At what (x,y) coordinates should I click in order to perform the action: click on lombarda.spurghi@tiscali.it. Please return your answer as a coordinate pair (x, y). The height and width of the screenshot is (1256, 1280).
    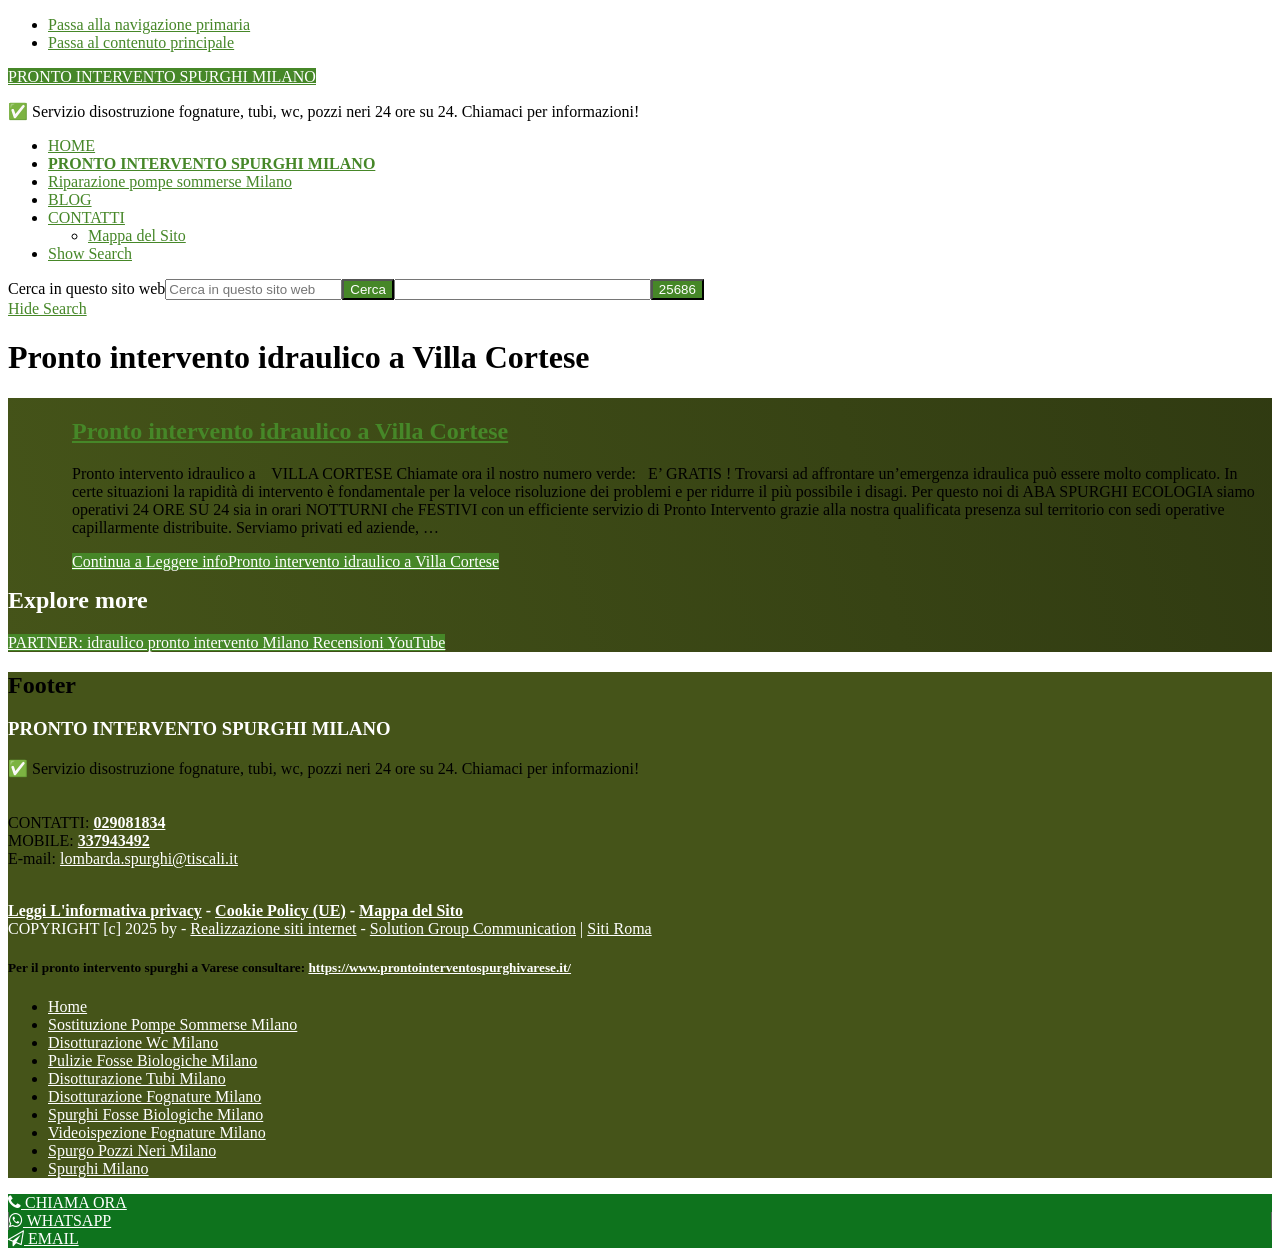
    Looking at the image, I should click on (149, 858).